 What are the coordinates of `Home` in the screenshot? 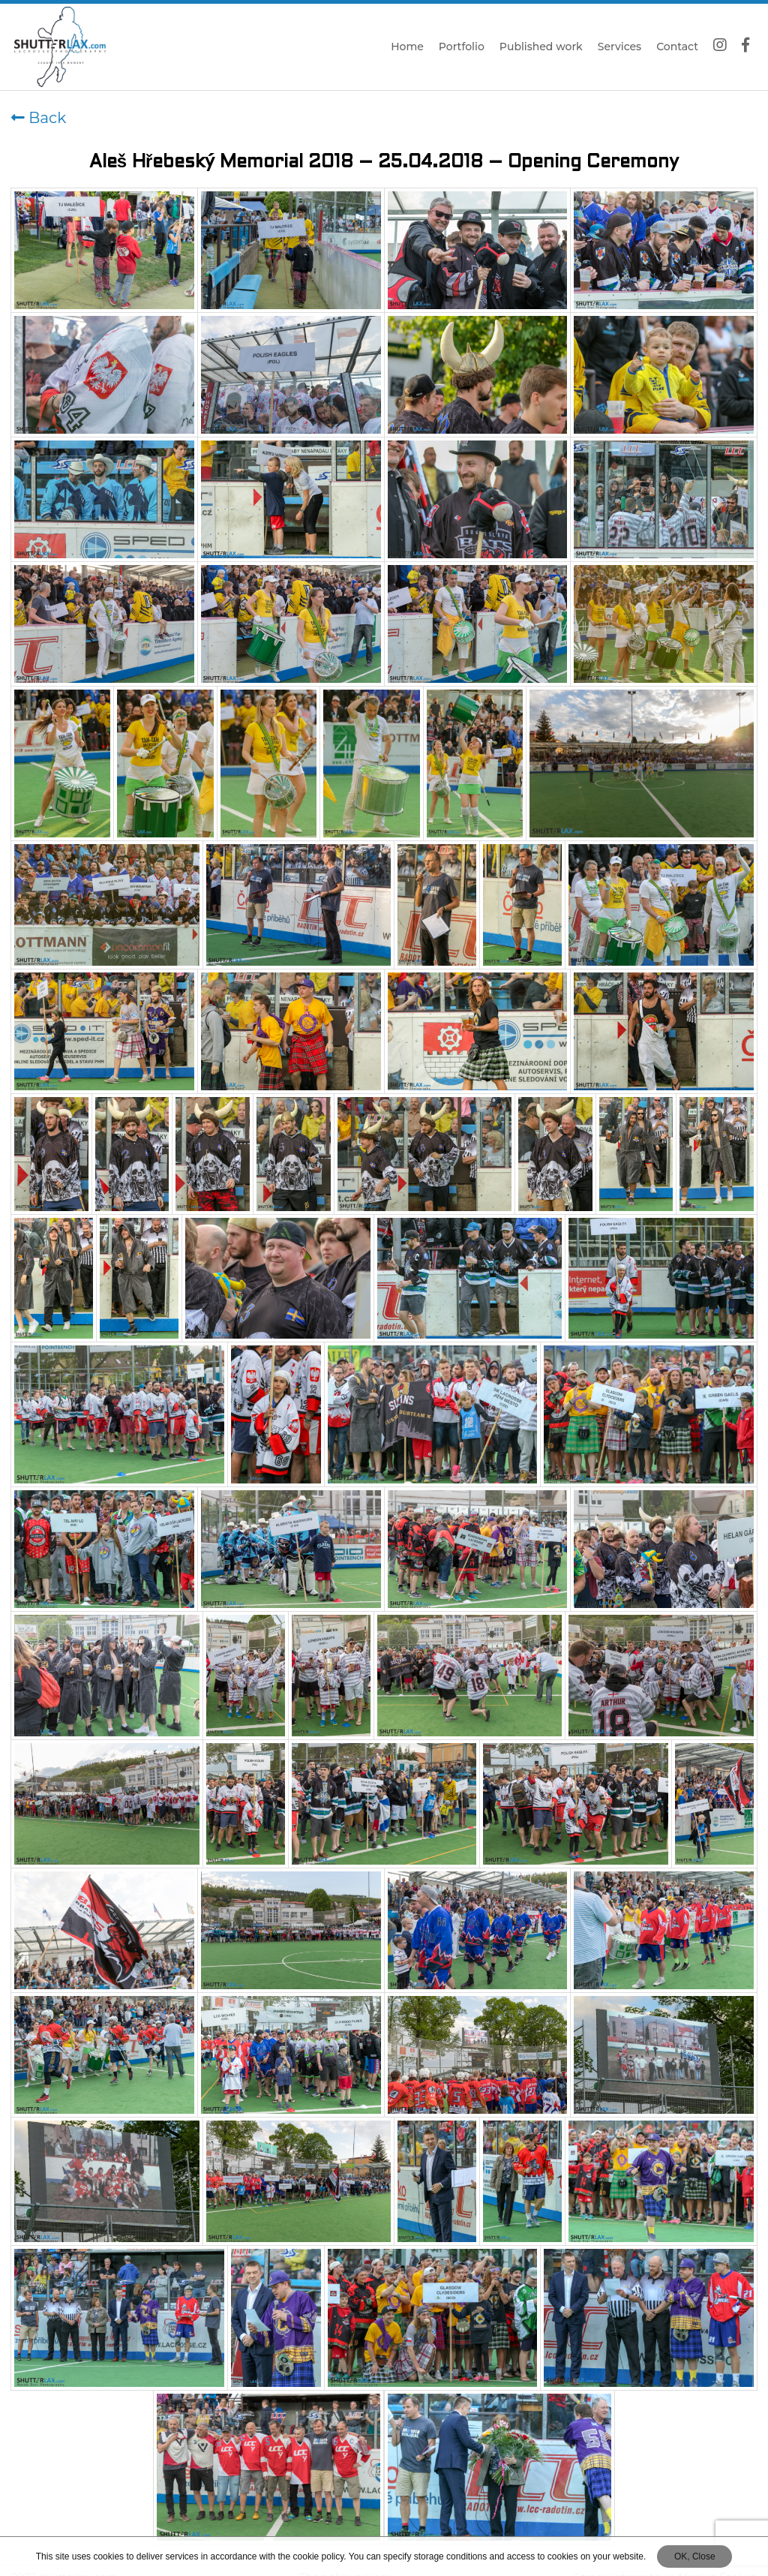 It's located at (407, 46).